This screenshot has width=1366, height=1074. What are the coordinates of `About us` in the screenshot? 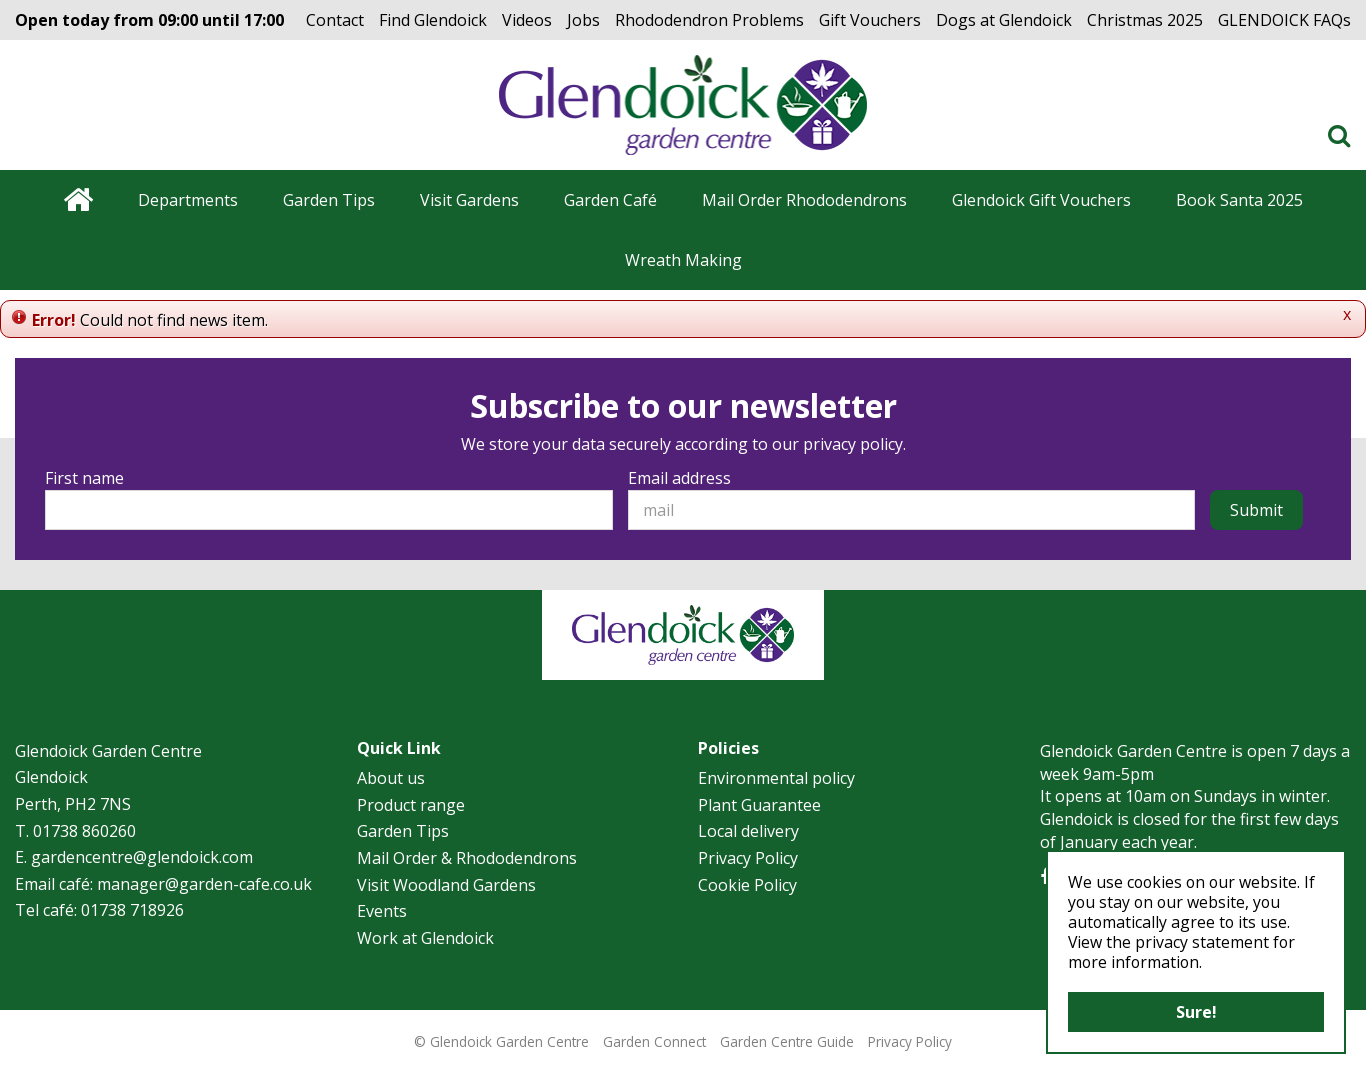 It's located at (391, 778).